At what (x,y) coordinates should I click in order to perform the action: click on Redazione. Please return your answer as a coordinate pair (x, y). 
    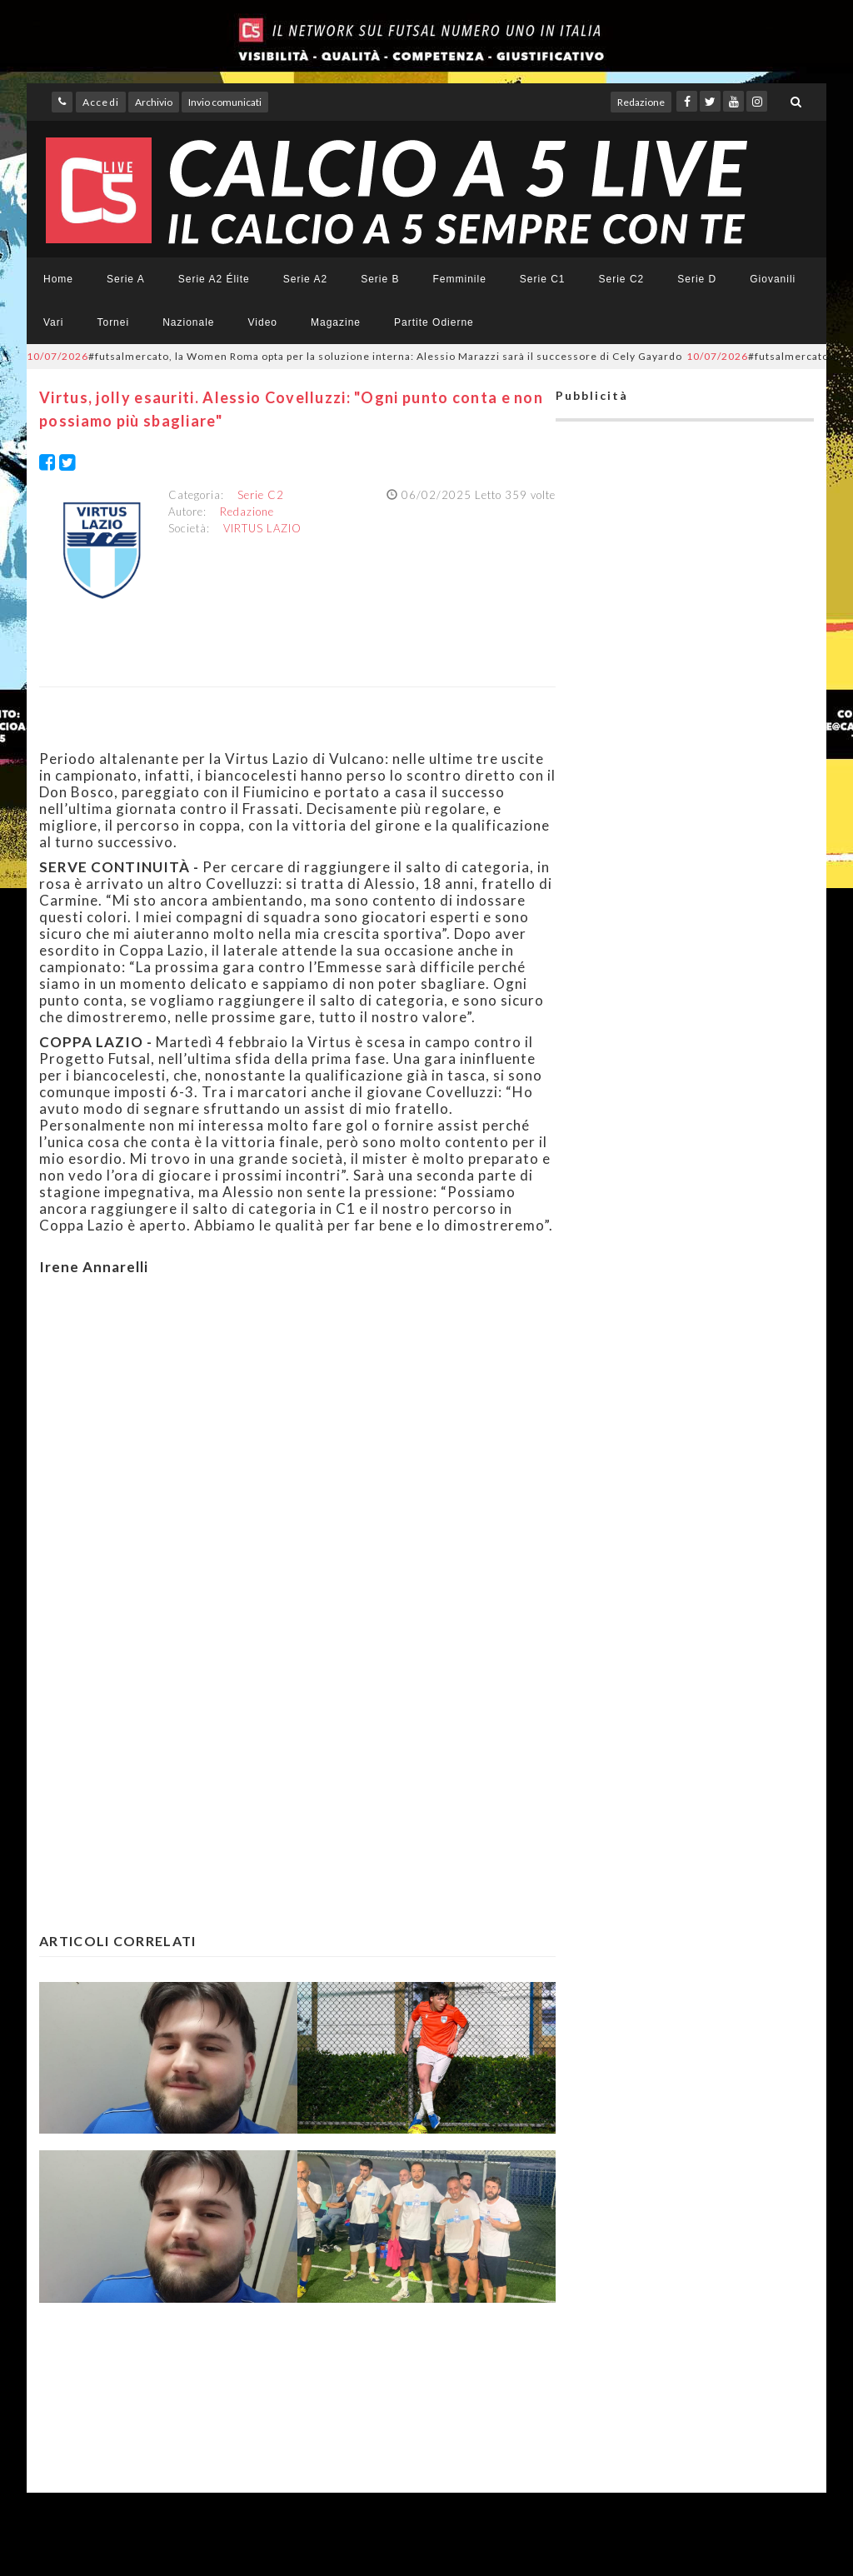
    Looking at the image, I should click on (641, 102).